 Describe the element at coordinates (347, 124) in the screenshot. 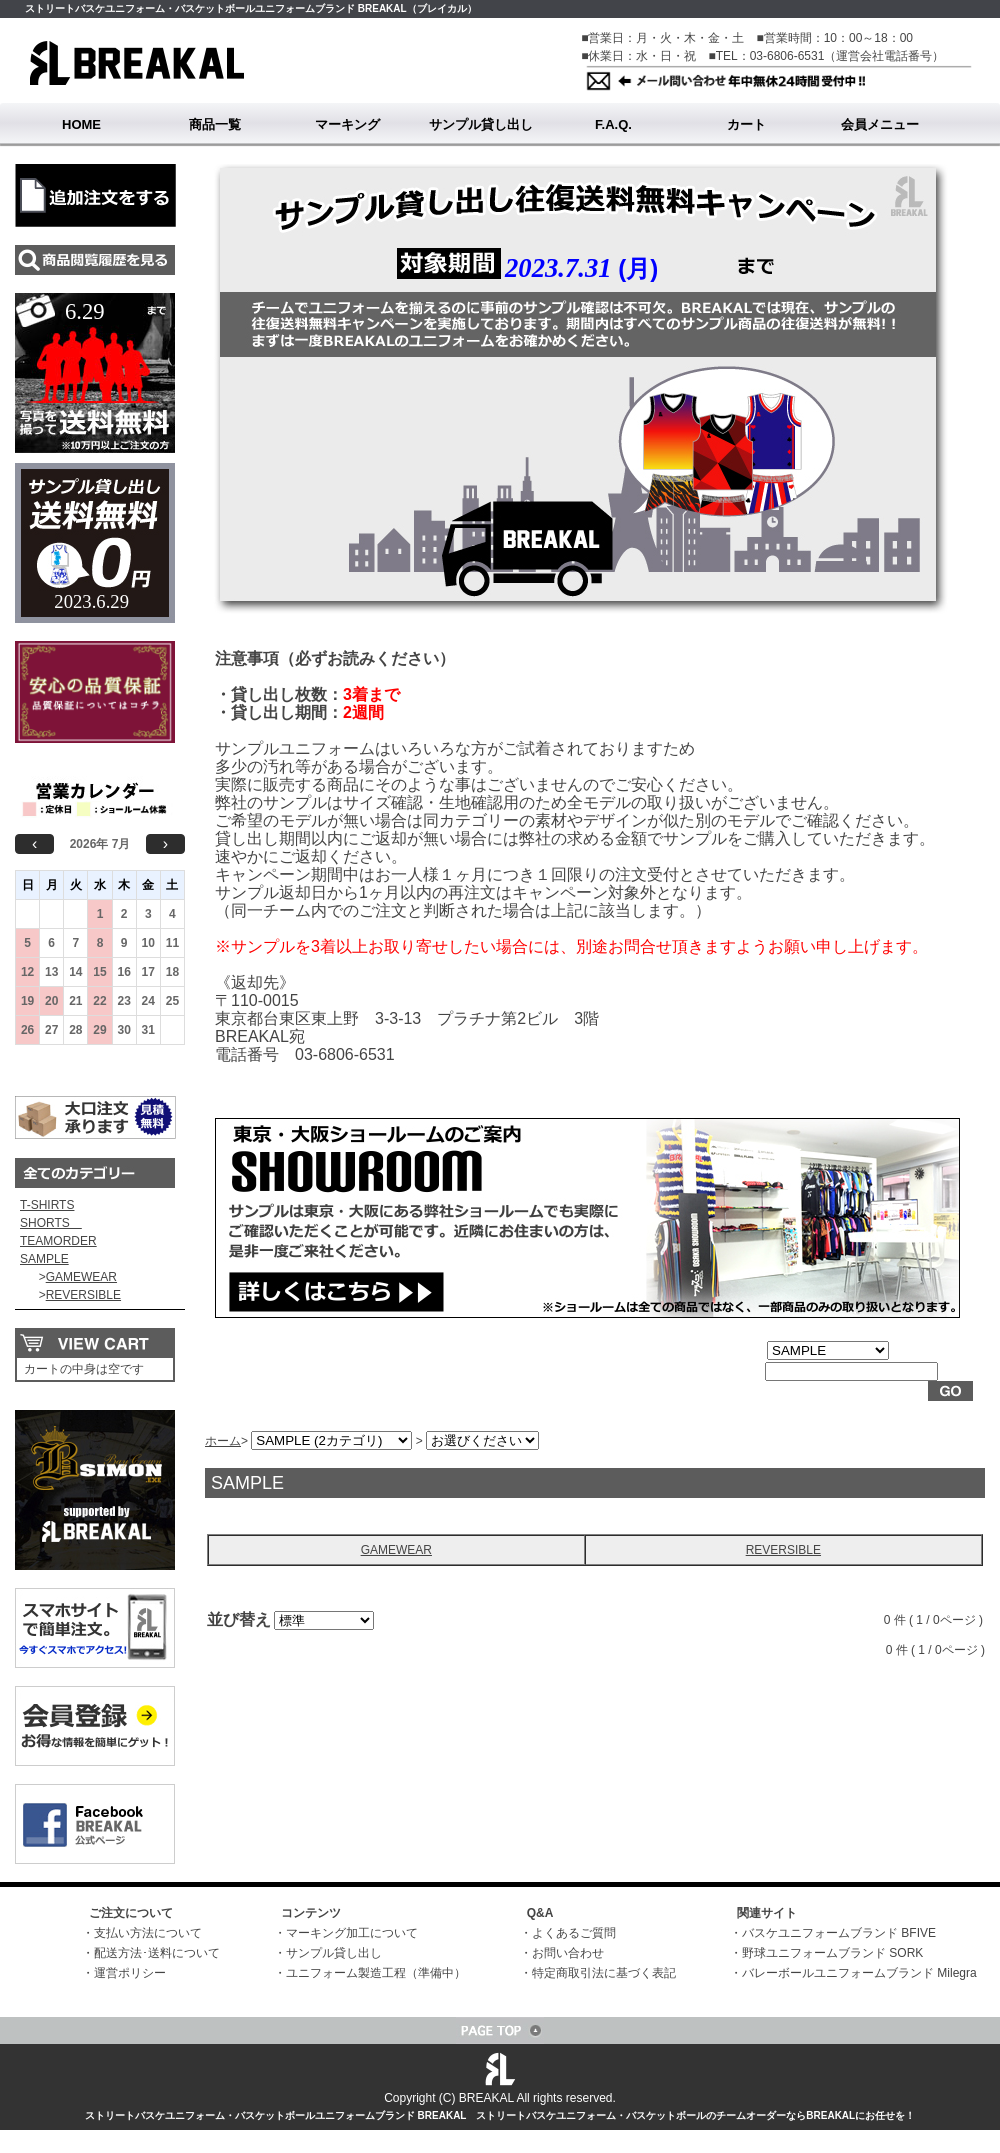

I see `マーキング` at that location.